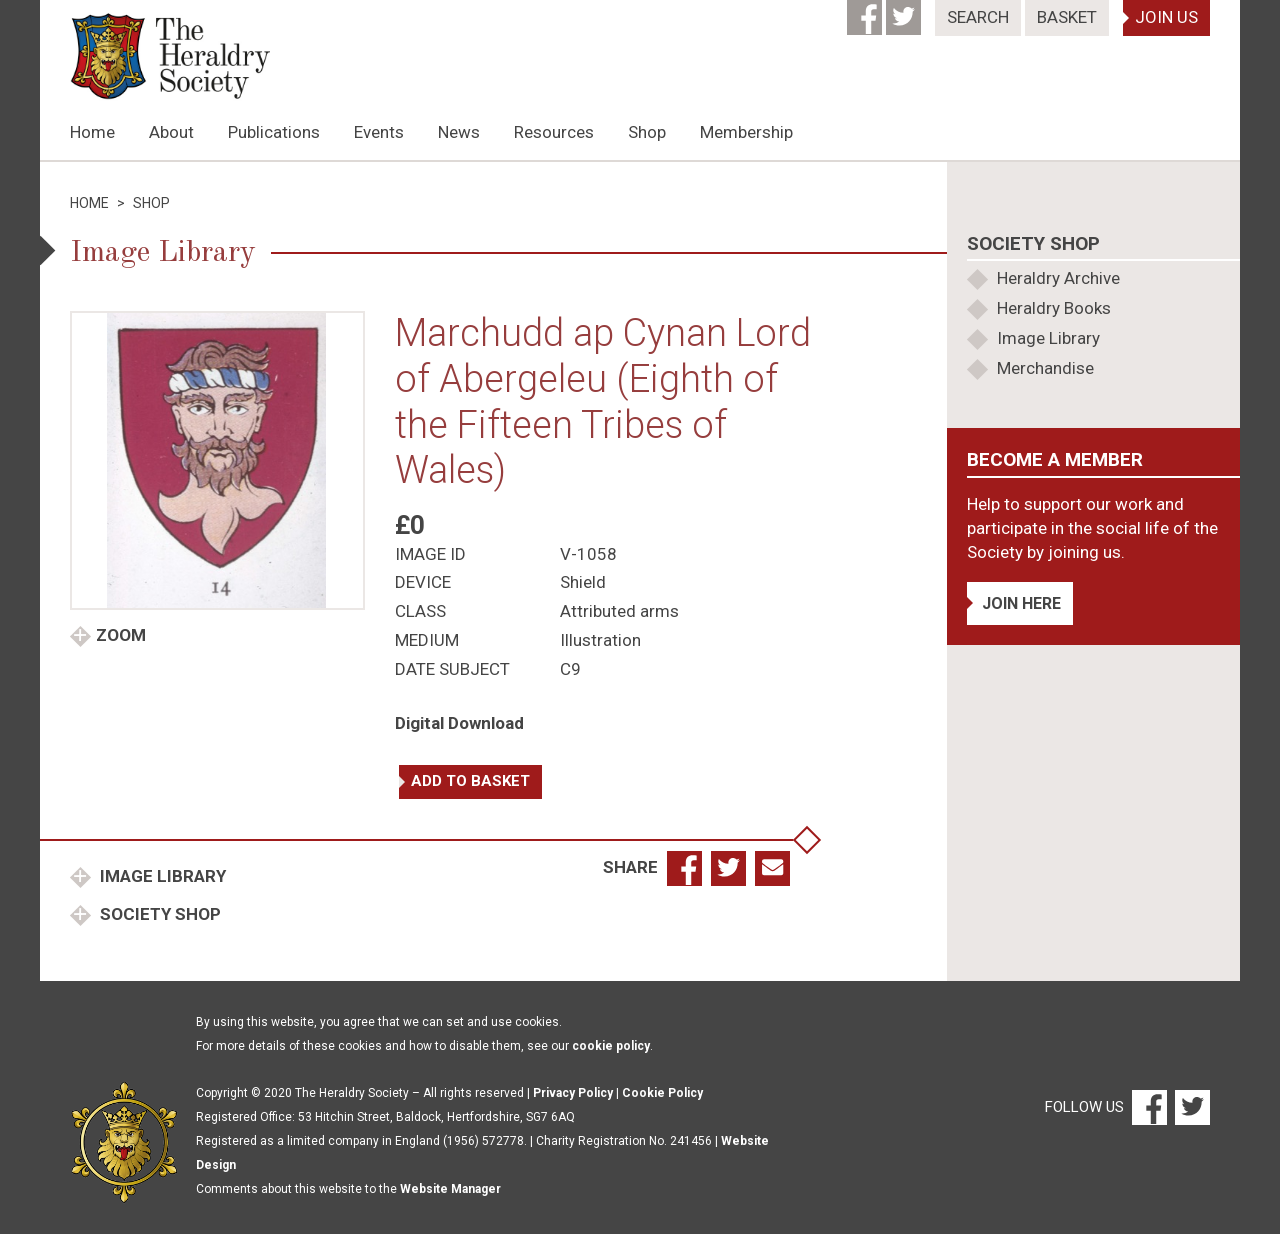 The height and width of the screenshot is (1234, 1280). I want to click on Image Library, so click(161, 876).